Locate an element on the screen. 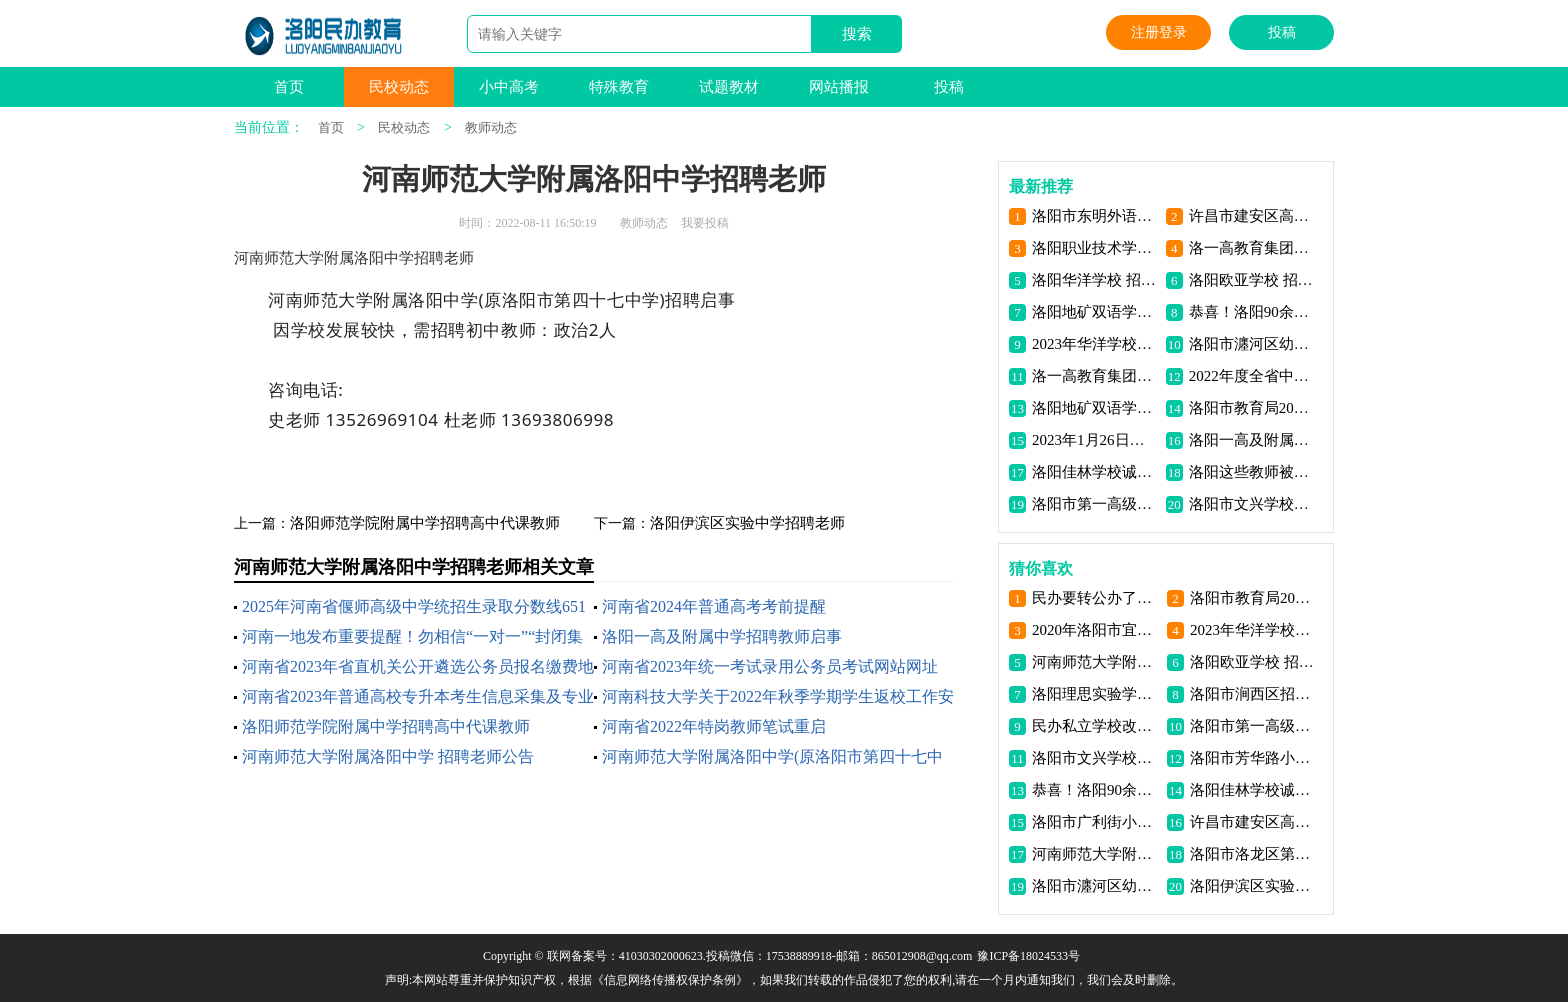 The width and height of the screenshot is (1568, 1002). 洛阳地矿双语学校 招聘公告 is located at coordinates (1095, 312).